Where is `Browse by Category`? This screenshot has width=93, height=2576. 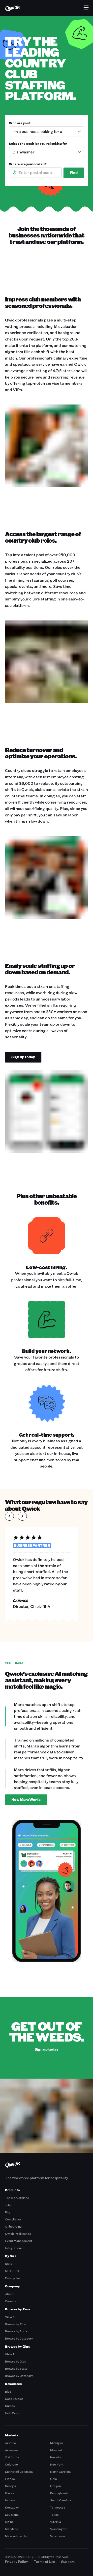 Browse by Category is located at coordinates (19, 2338).